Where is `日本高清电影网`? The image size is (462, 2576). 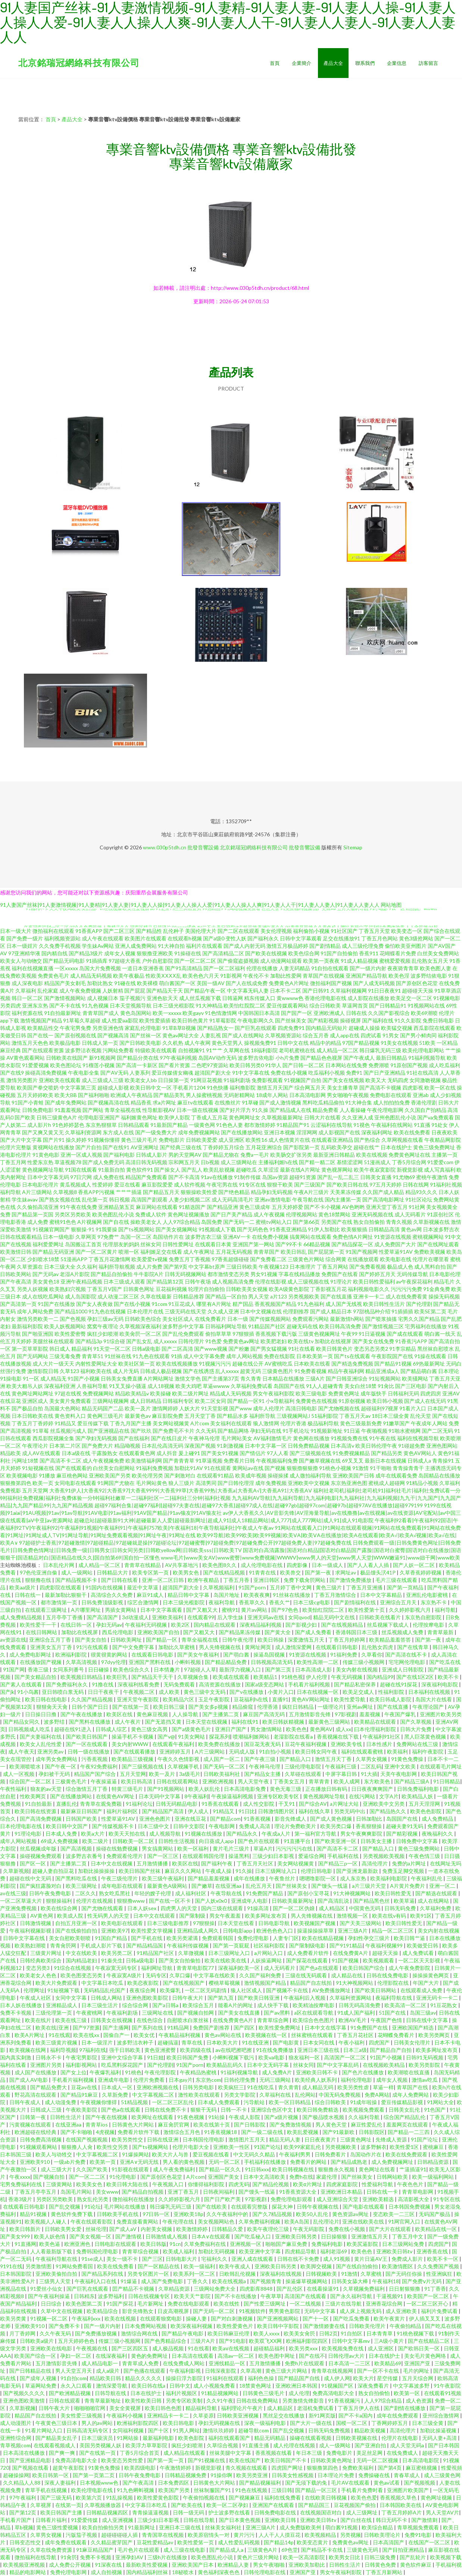 日本高清电影网 is located at coordinates (307, 1095).